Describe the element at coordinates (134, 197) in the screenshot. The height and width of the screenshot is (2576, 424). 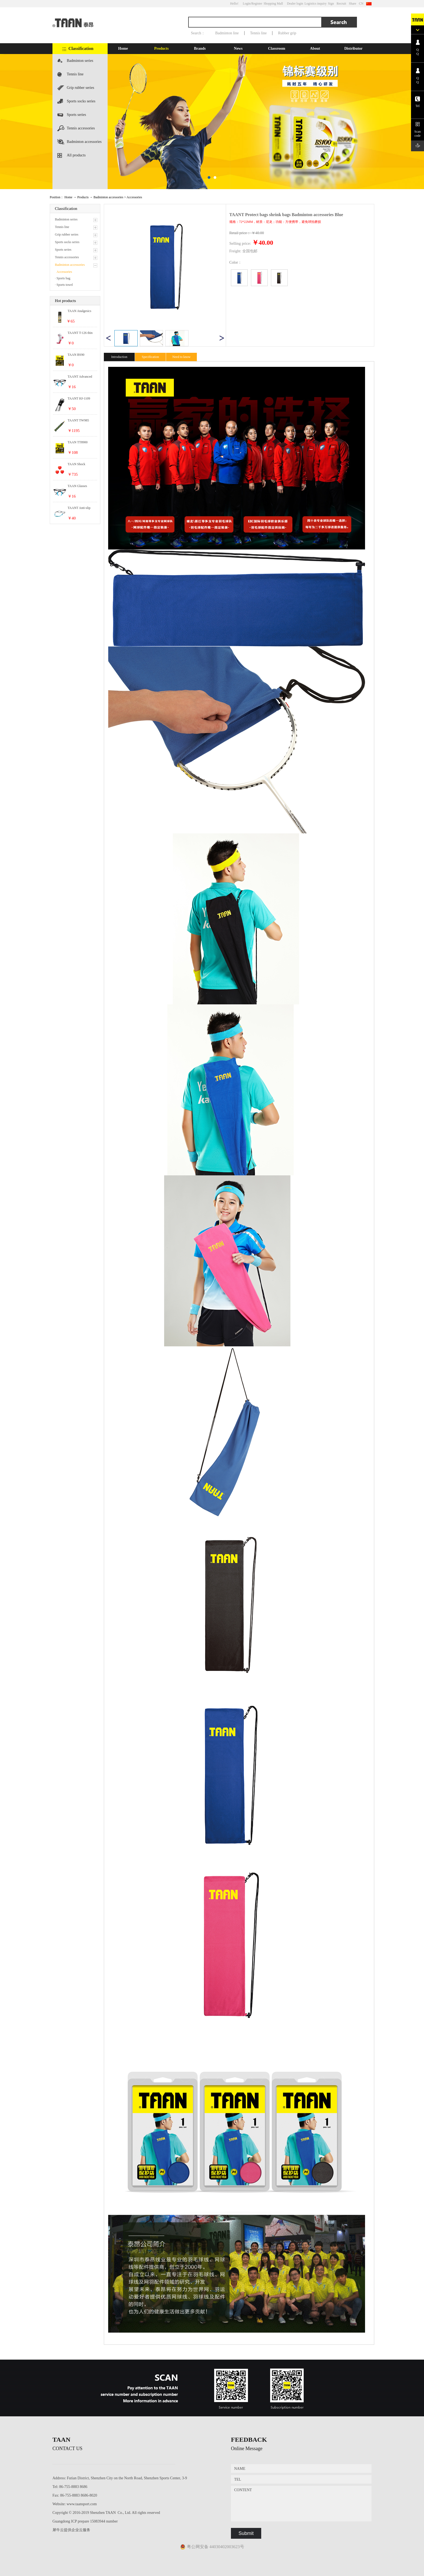
I see `Accessories` at that location.